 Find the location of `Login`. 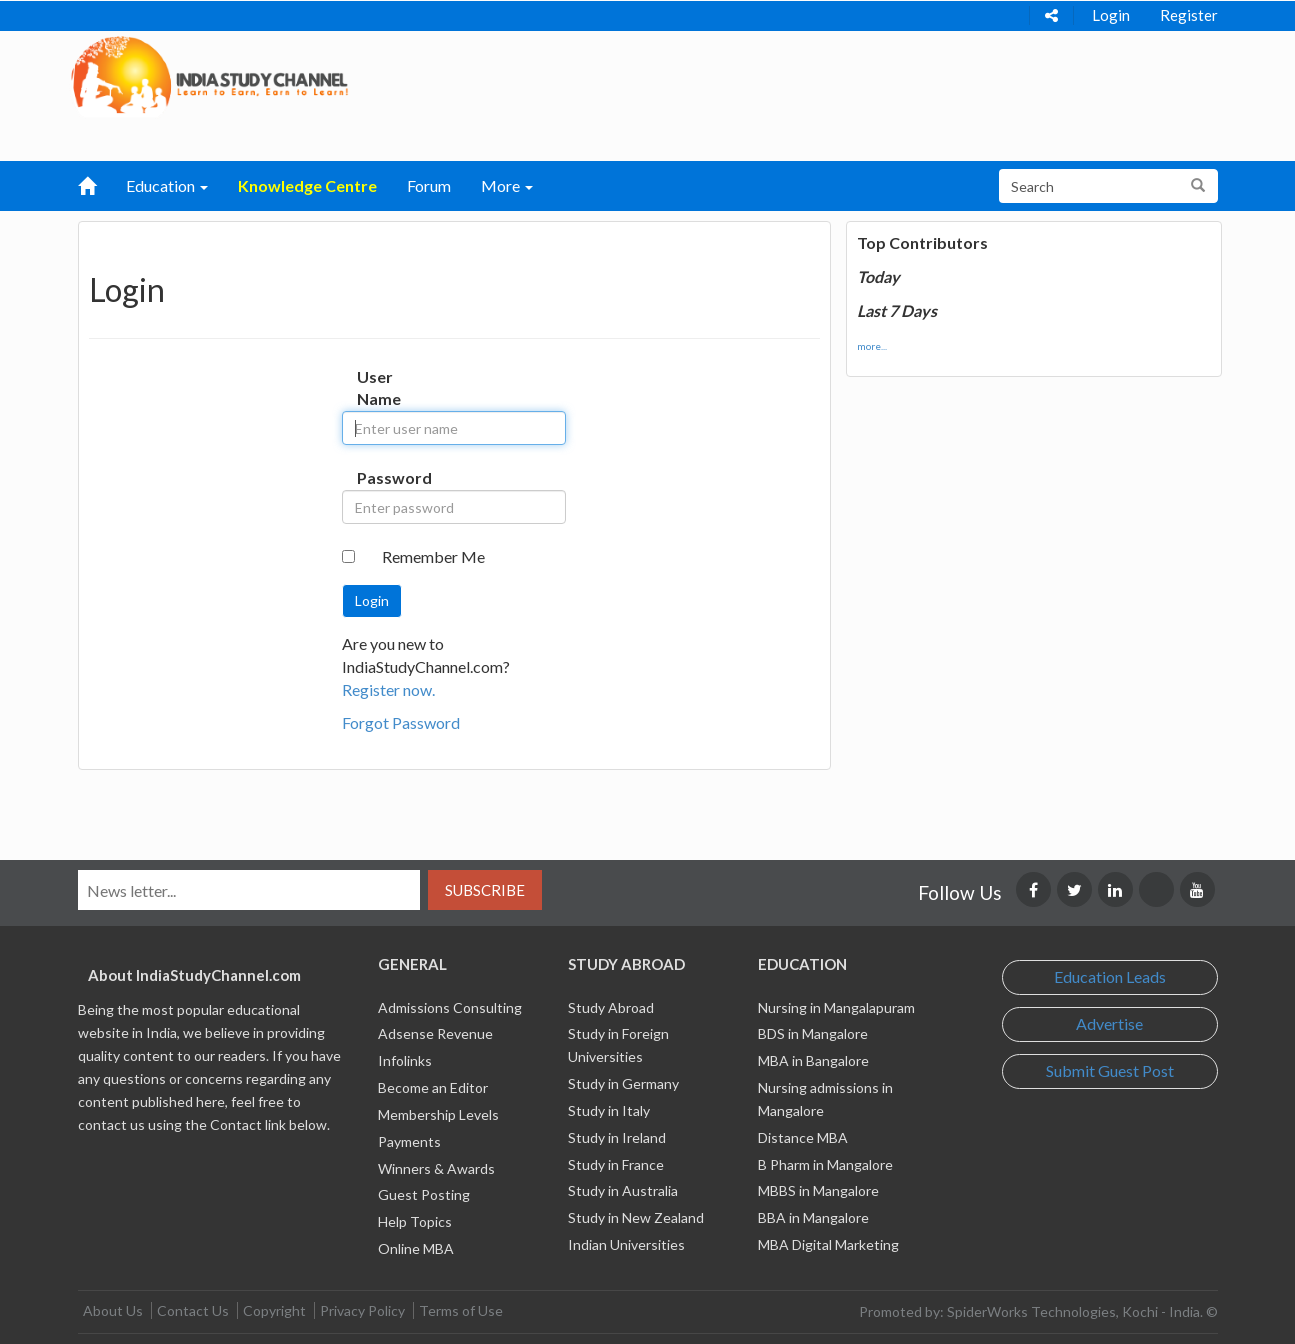

Login is located at coordinates (1111, 15).